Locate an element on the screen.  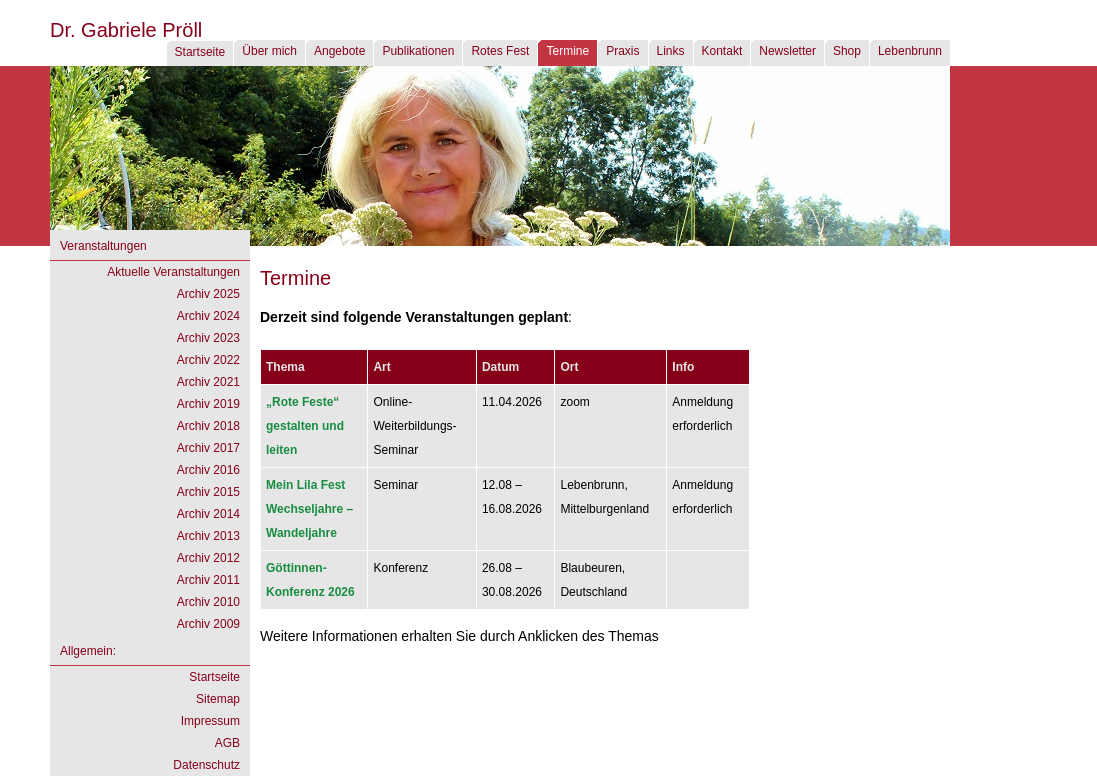
Archiv 2025 is located at coordinates (208, 294).